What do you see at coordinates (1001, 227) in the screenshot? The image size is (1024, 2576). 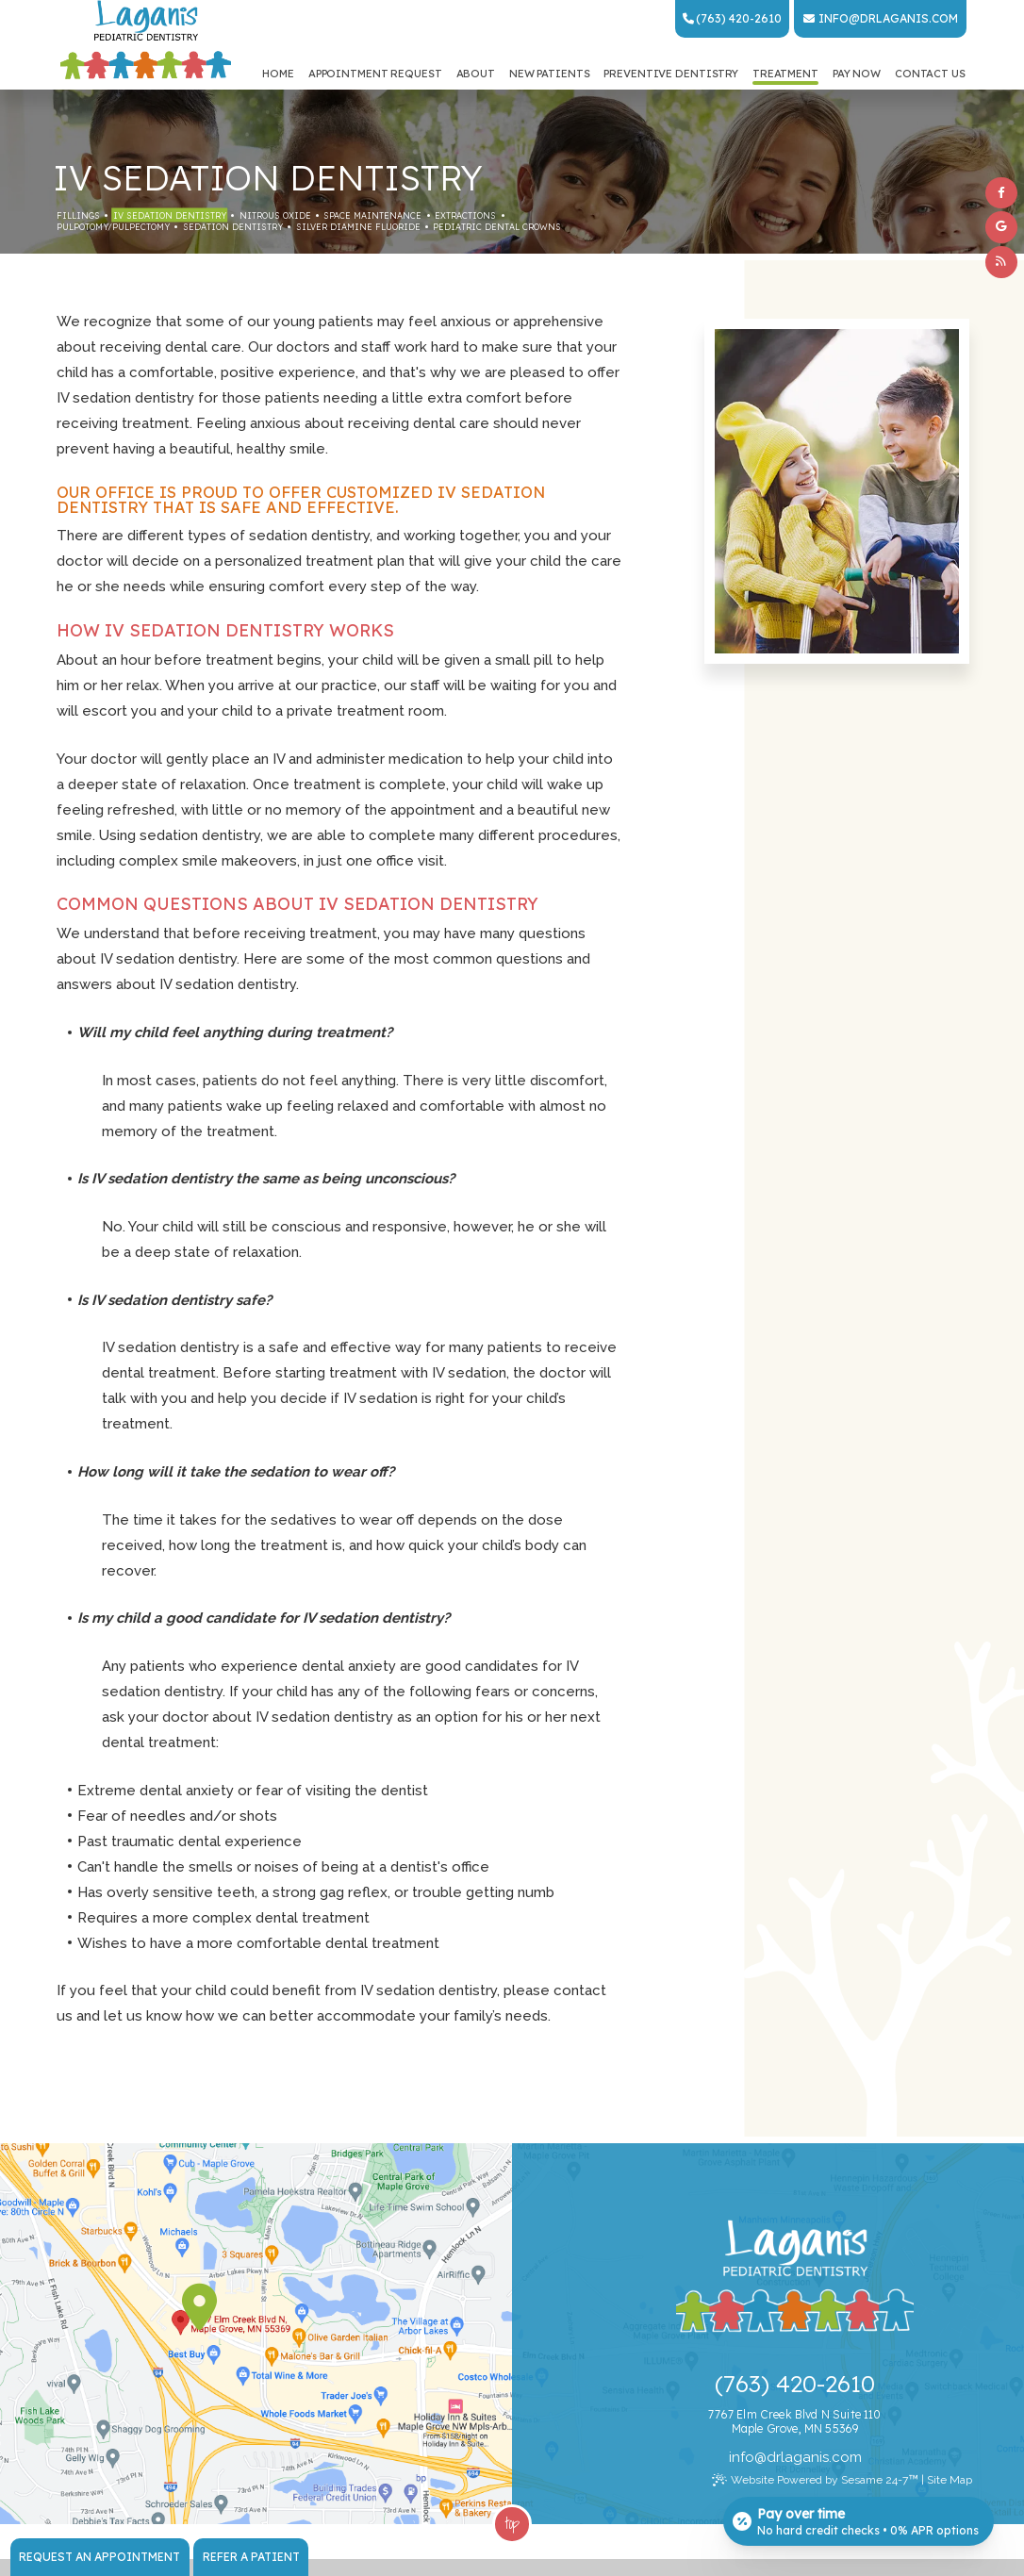 I see `[google]` at bounding box center [1001, 227].